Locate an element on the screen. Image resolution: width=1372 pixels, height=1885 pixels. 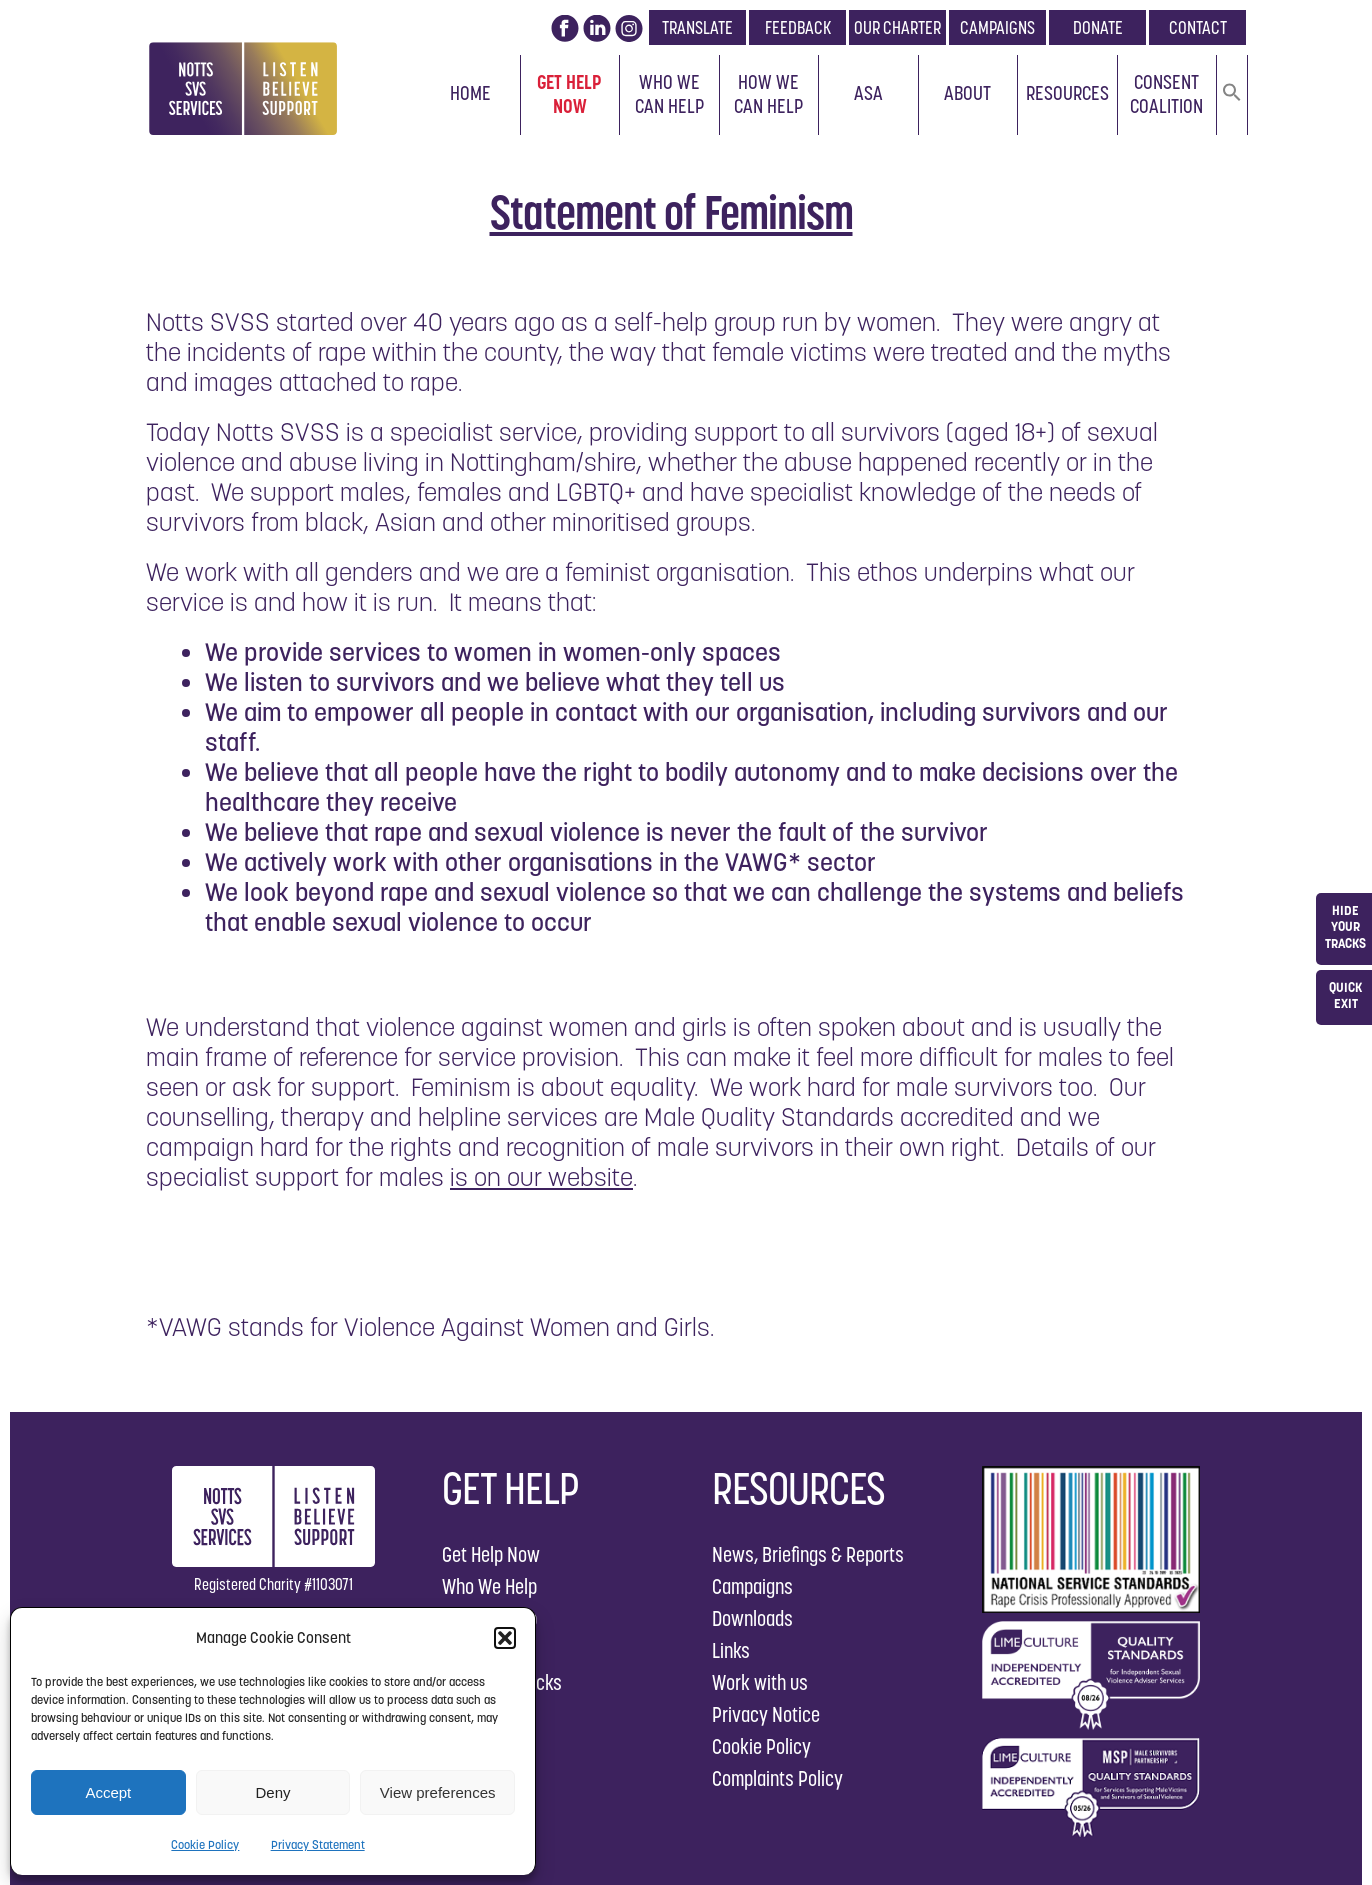
TRANSLATE is located at coordinates (697, 27).